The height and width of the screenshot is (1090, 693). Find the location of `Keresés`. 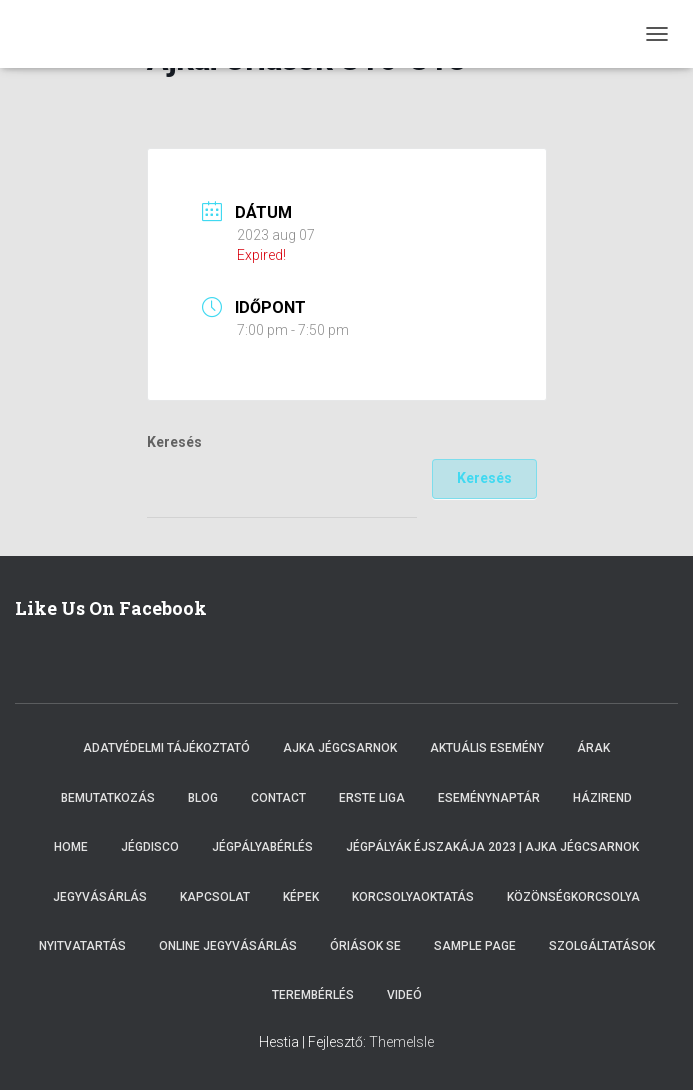

Keresés is located at coordinates (174, 442).